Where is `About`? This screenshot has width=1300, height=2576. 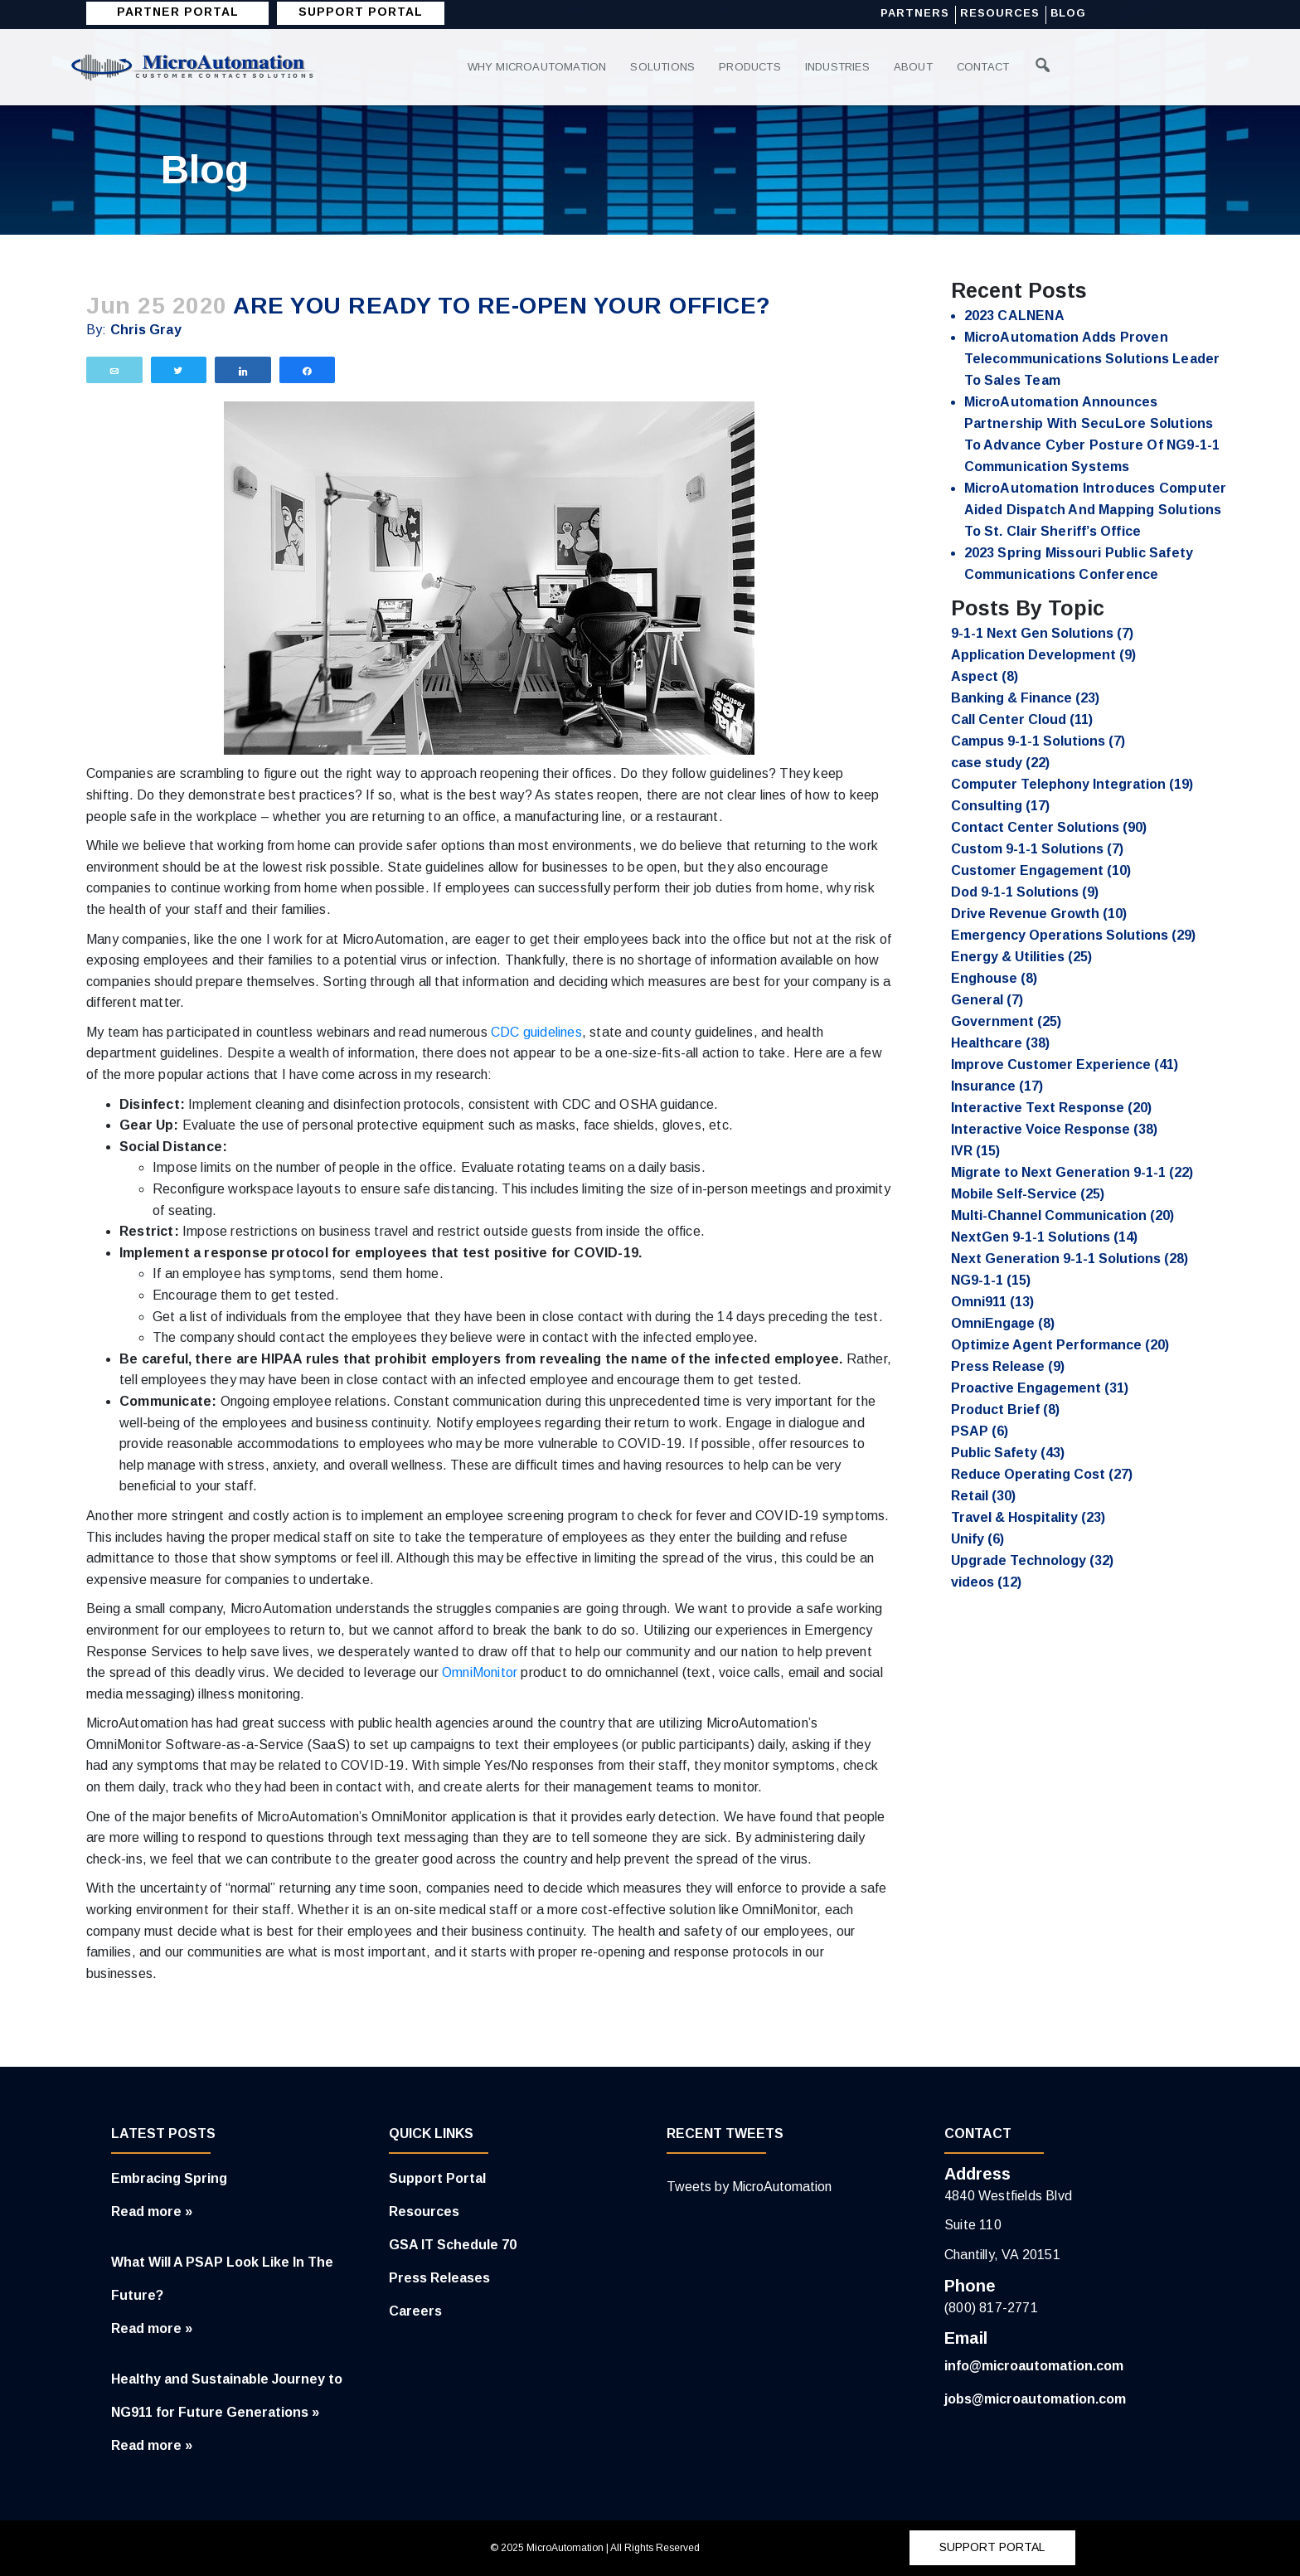
About is located at coordinates (916, 67).